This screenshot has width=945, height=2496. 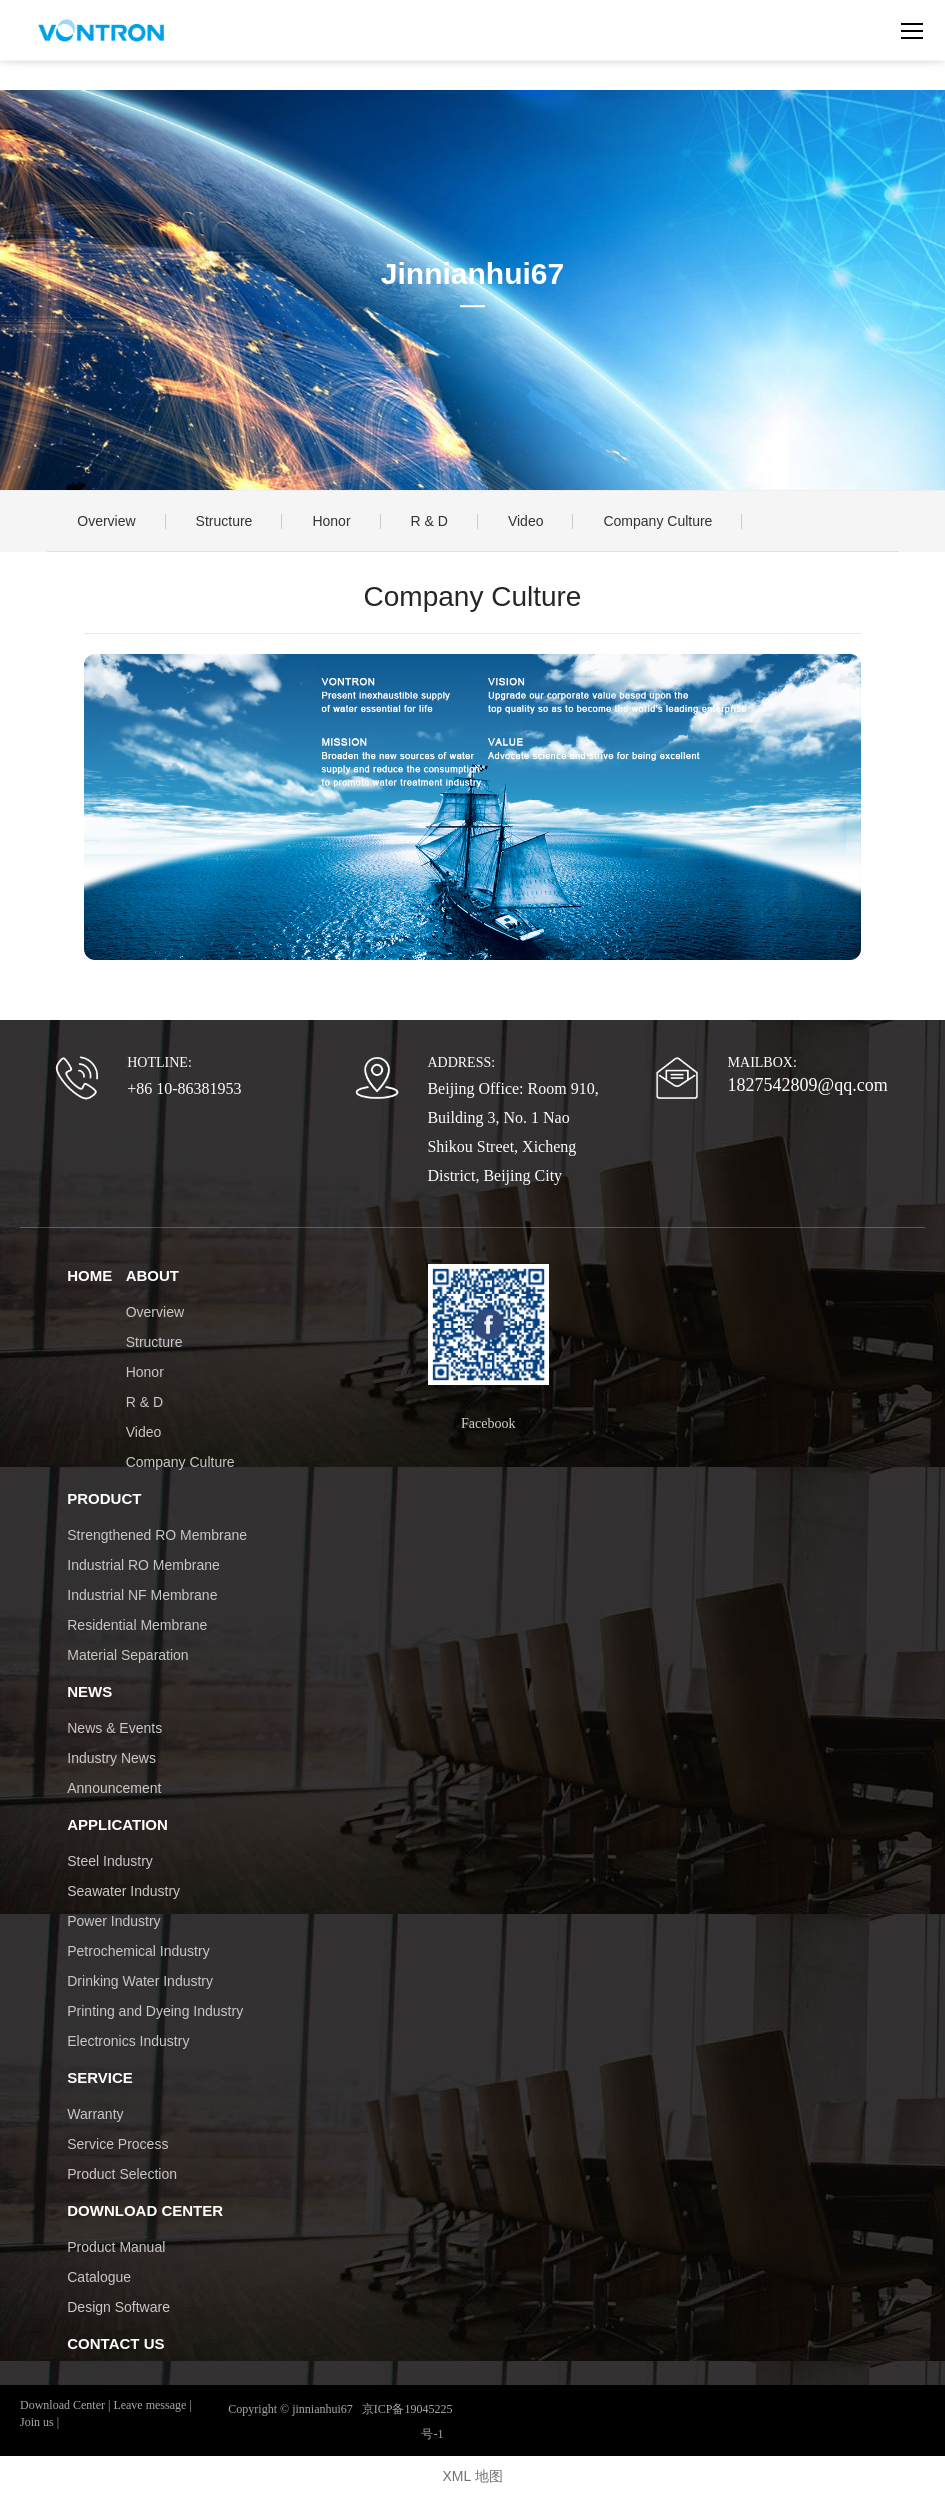 What do you see at coordinates (429, 521) in the screenshot?
I see `R & D` at bounding box center [429, 521].